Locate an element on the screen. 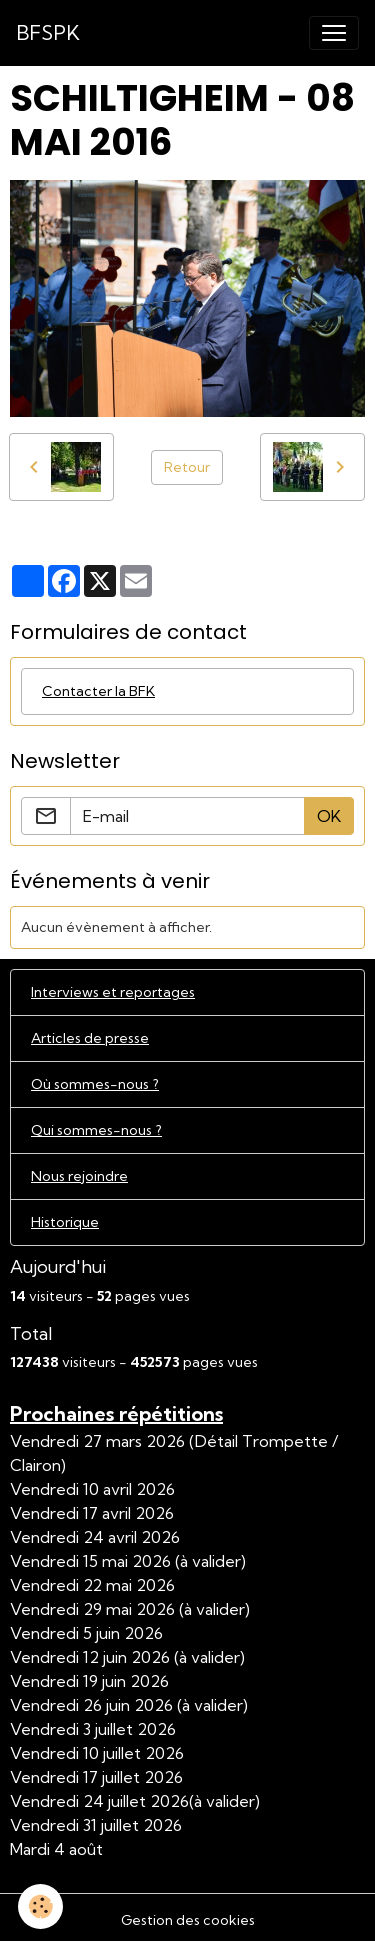 The image size is (375, 1947). Qui sommes-nous ? is located at coordinates (96, 1130).